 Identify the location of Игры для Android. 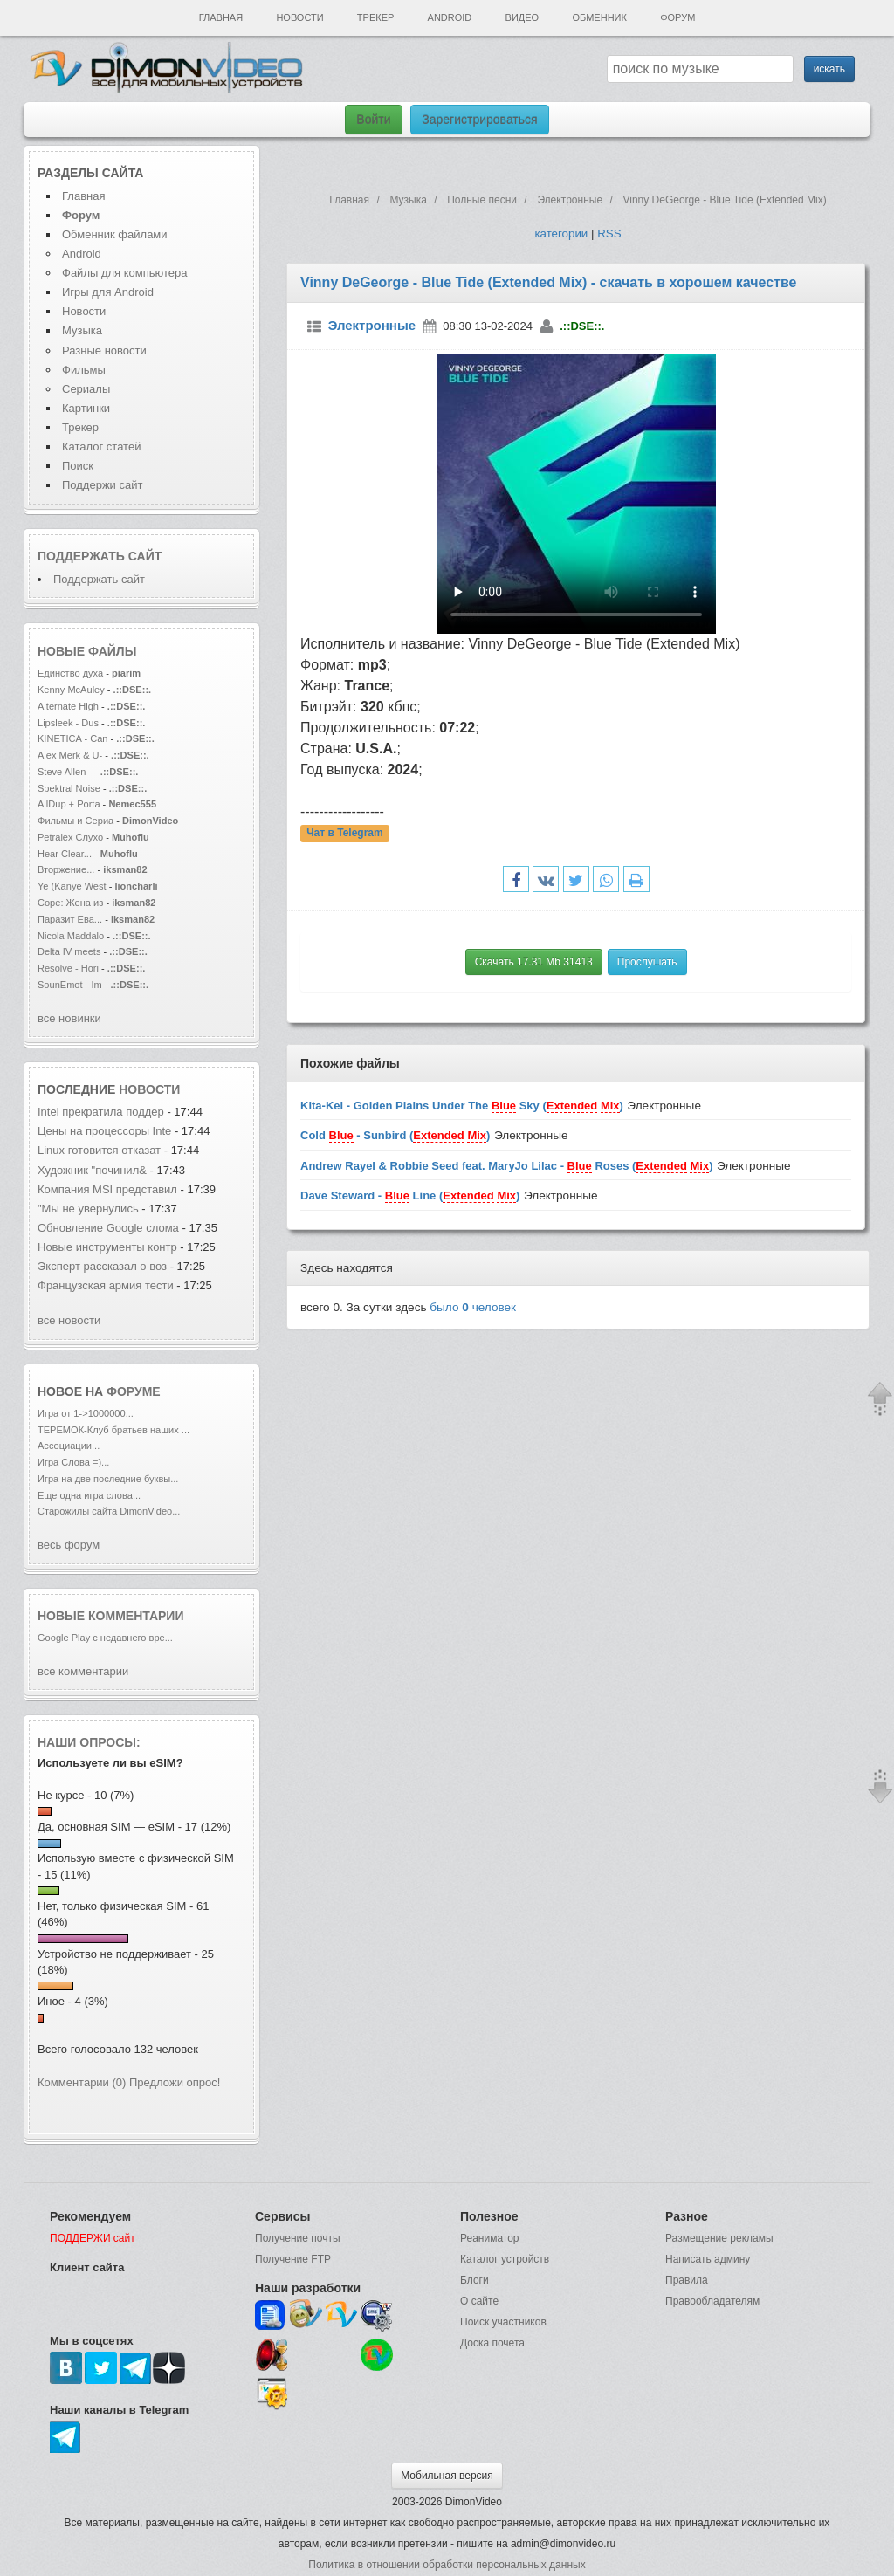
(108, 292).